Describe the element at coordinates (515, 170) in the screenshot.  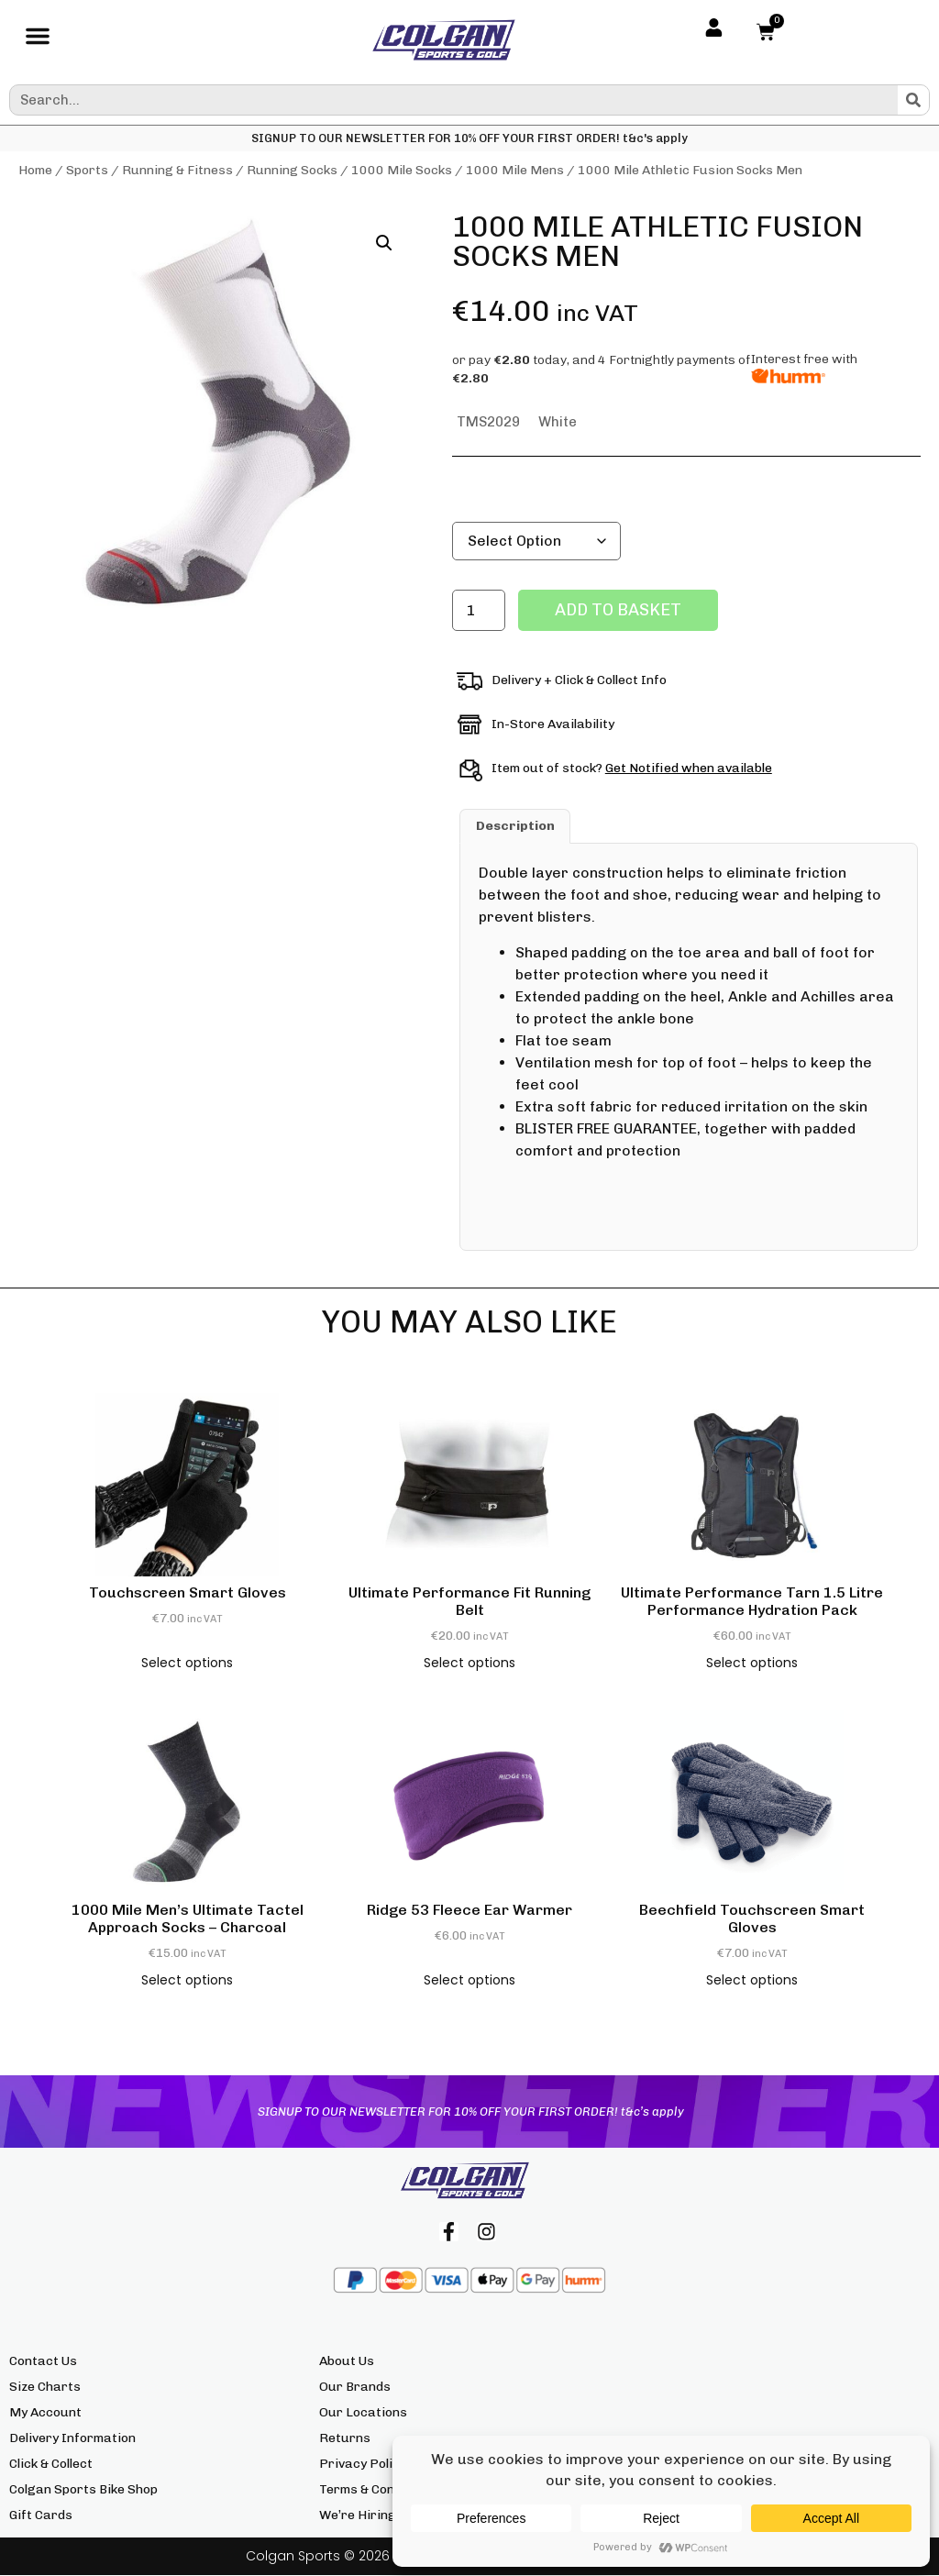
I see `1000 Mile Mens` at that location.